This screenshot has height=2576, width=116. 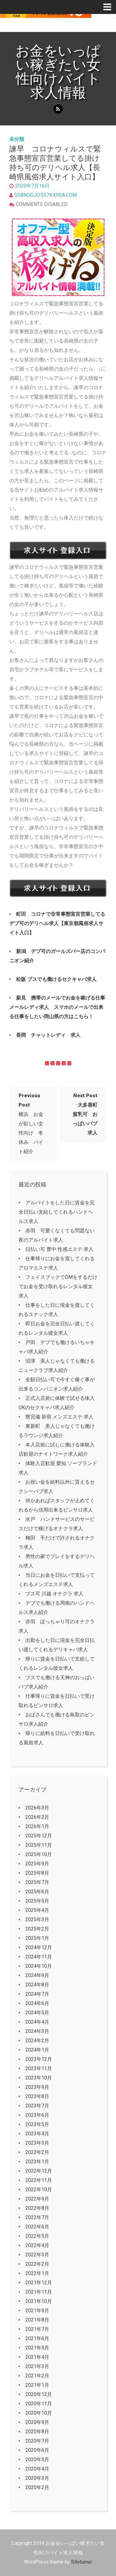 What do you see at coordinates (37, 2338) in the screenshot?
I see `2021年6月` at bounding box center [37, 2338].